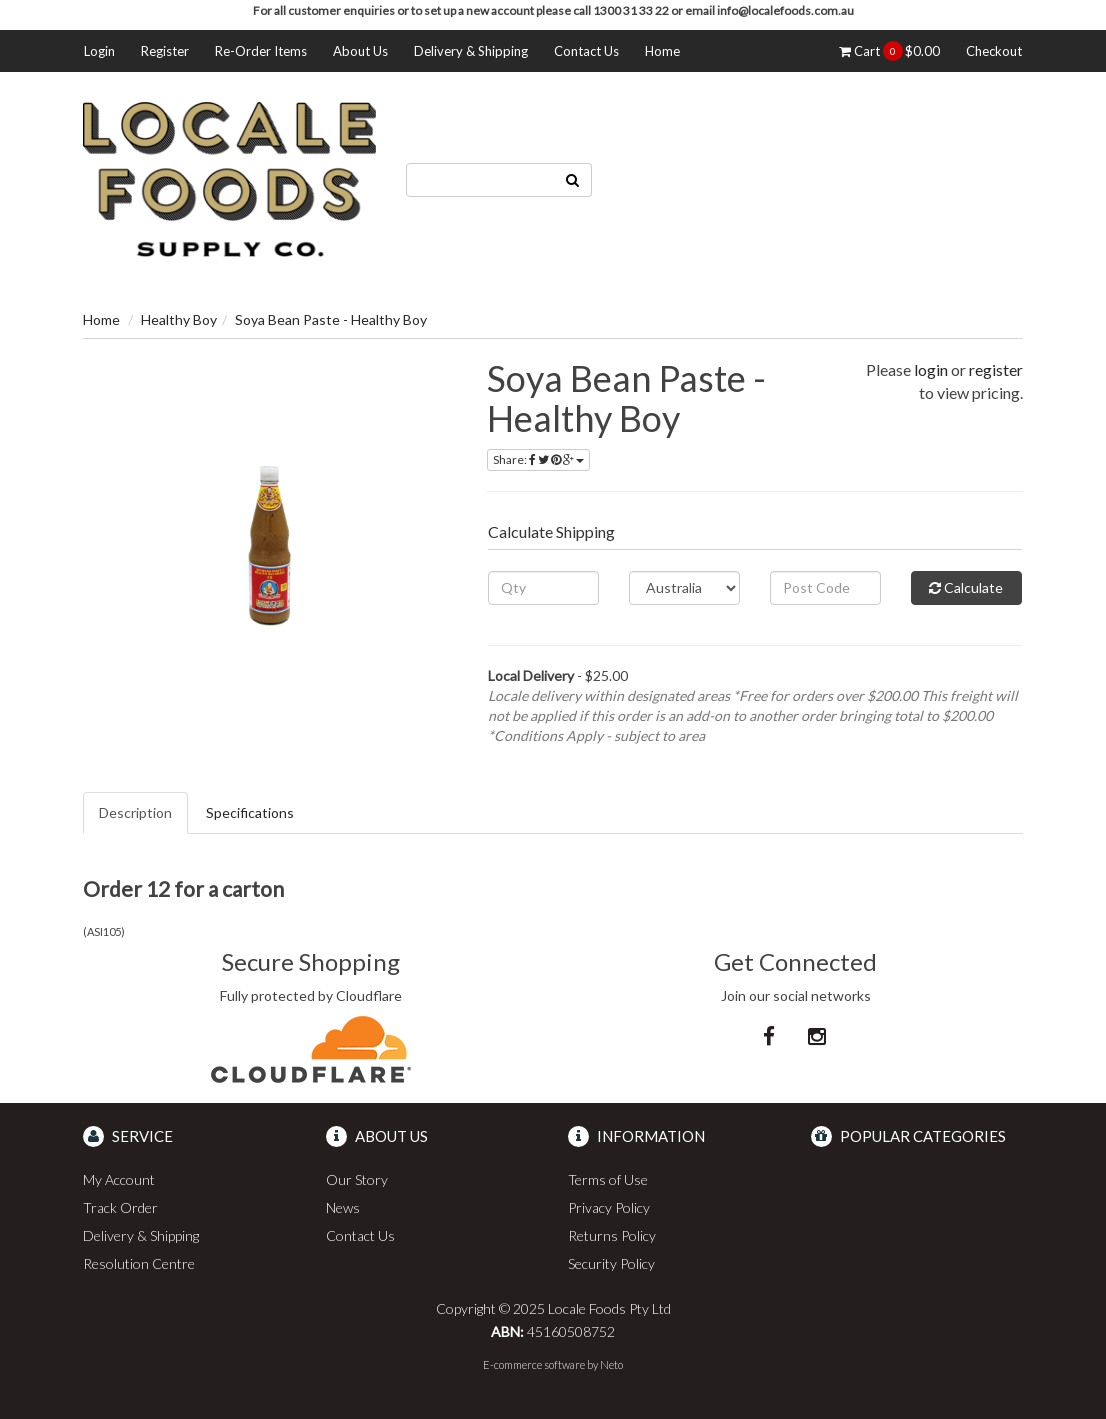 The image size is (1106, 1419). I want to click on Privacy Policy, so click(609, 1207).